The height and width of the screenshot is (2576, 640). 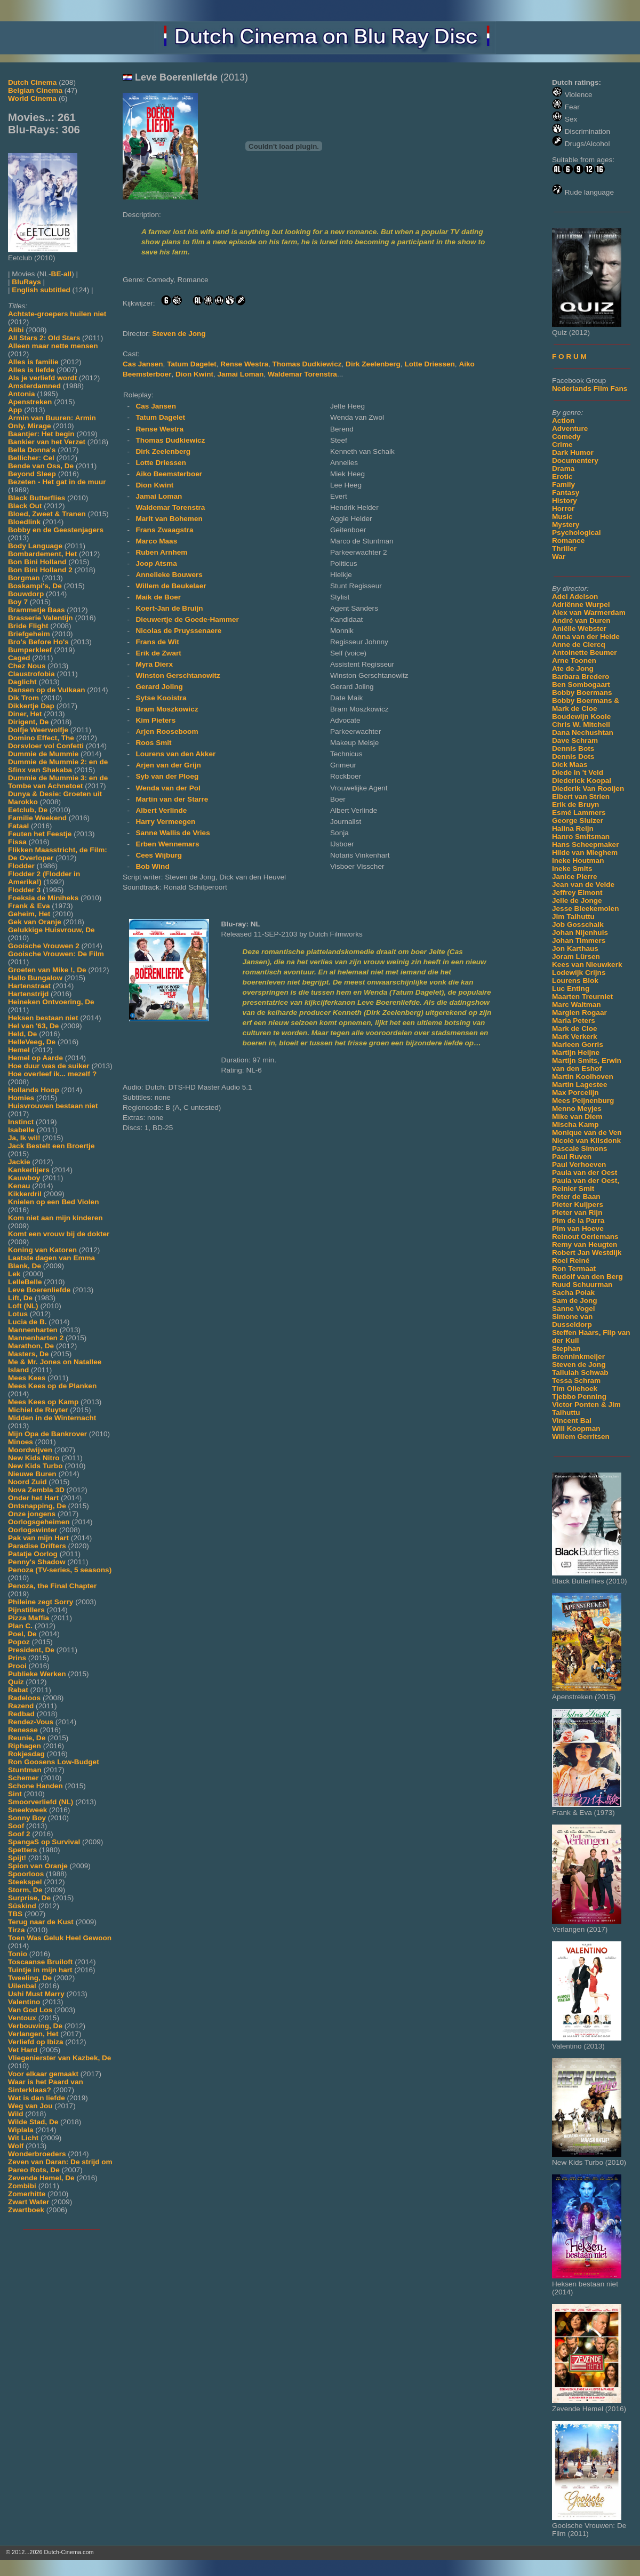 I want to click on Tatum Dagelet, so click(x=192, y=364).